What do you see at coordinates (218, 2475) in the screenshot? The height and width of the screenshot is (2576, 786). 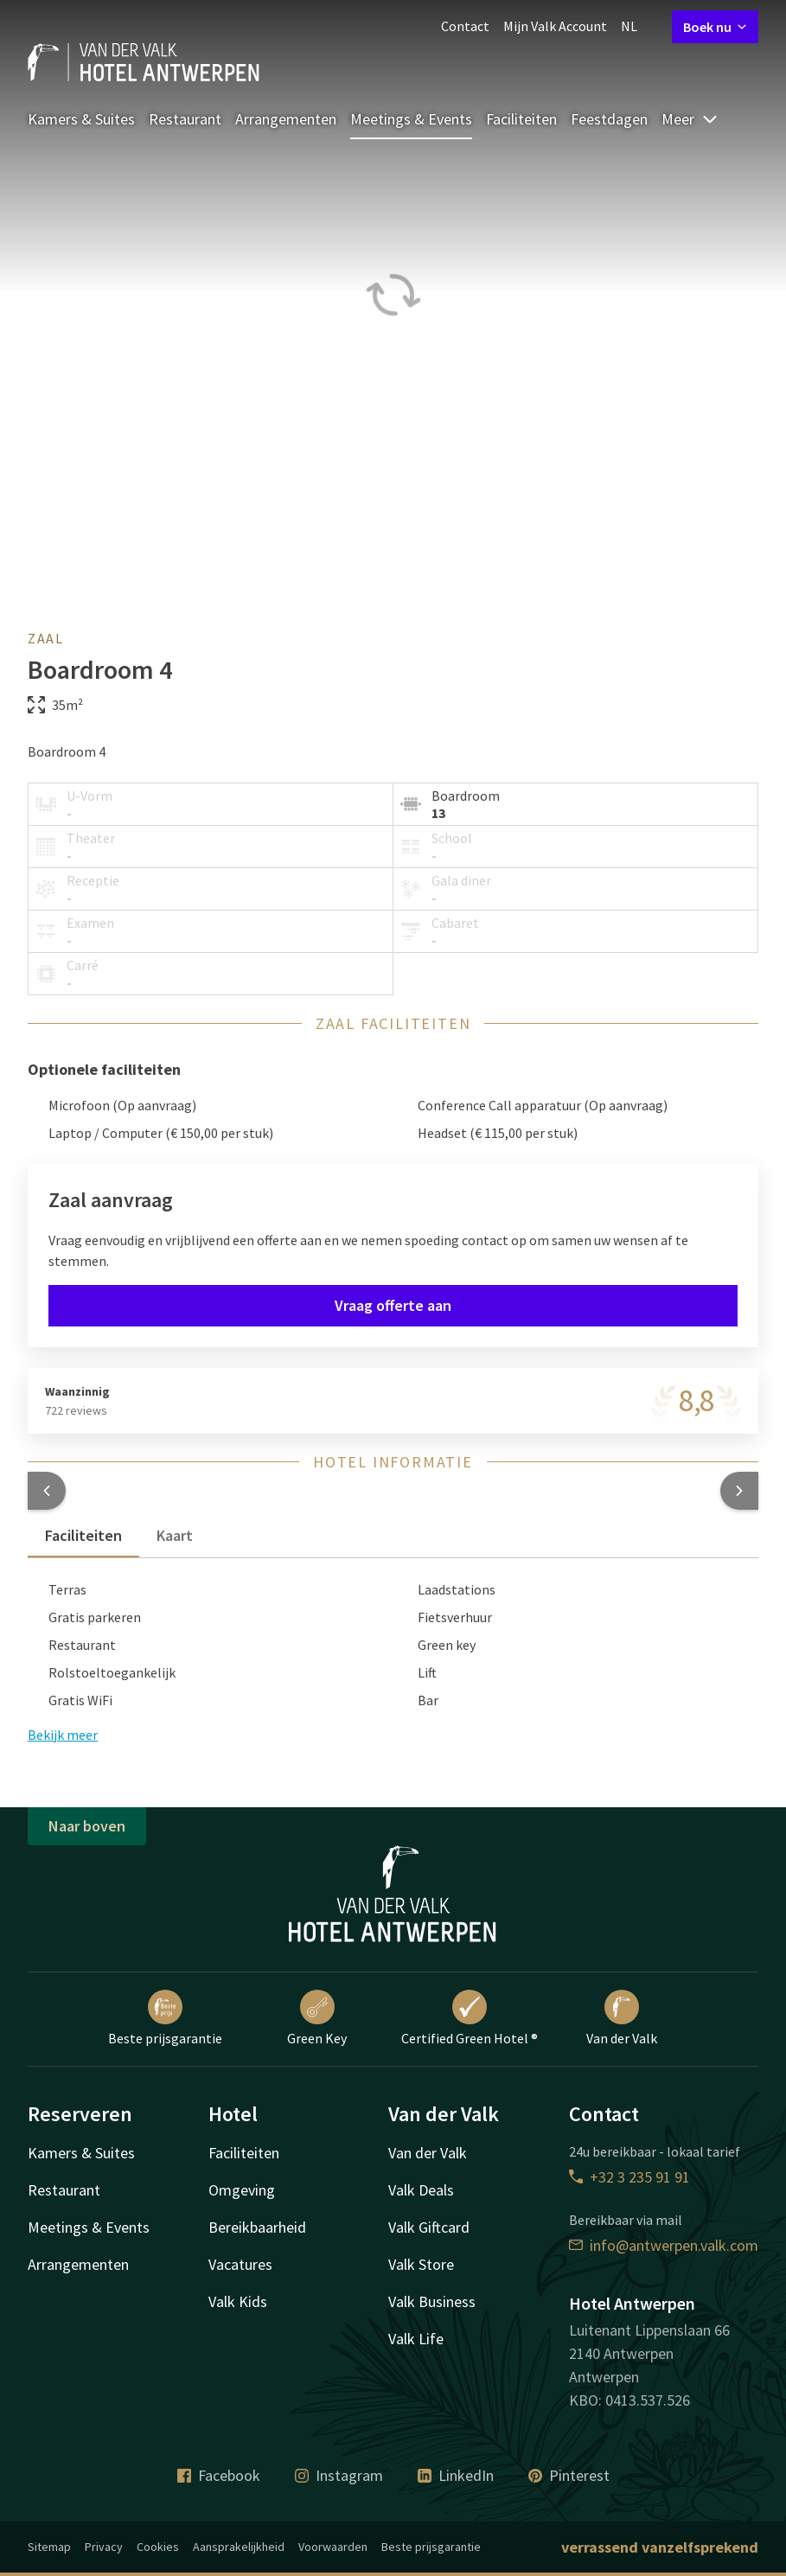 I see `Facebook` at bounding box center [218, 2475].